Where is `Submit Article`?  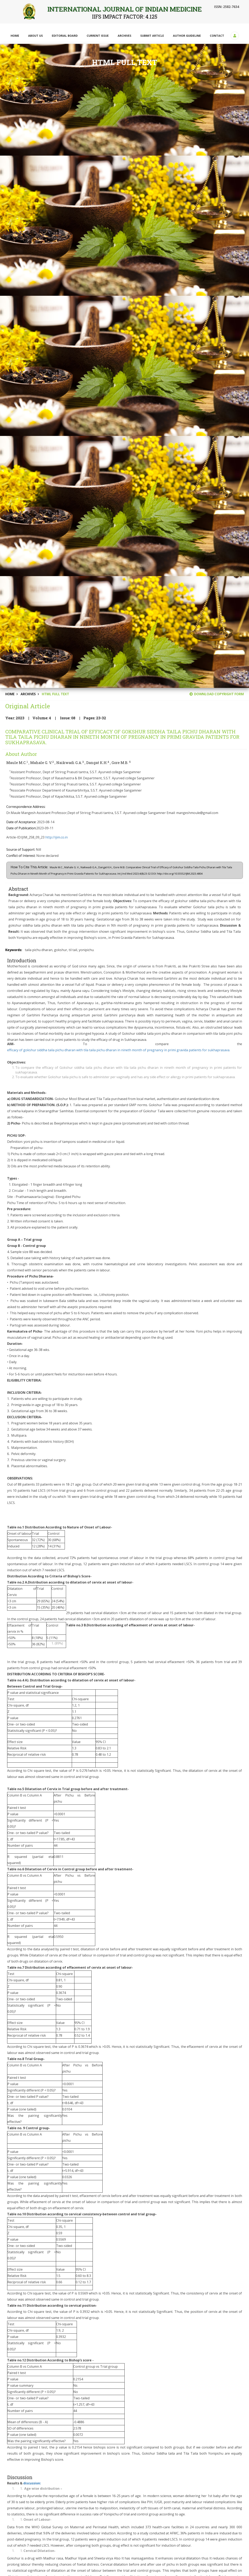 Submit Article is located at coordinates (152, 36).